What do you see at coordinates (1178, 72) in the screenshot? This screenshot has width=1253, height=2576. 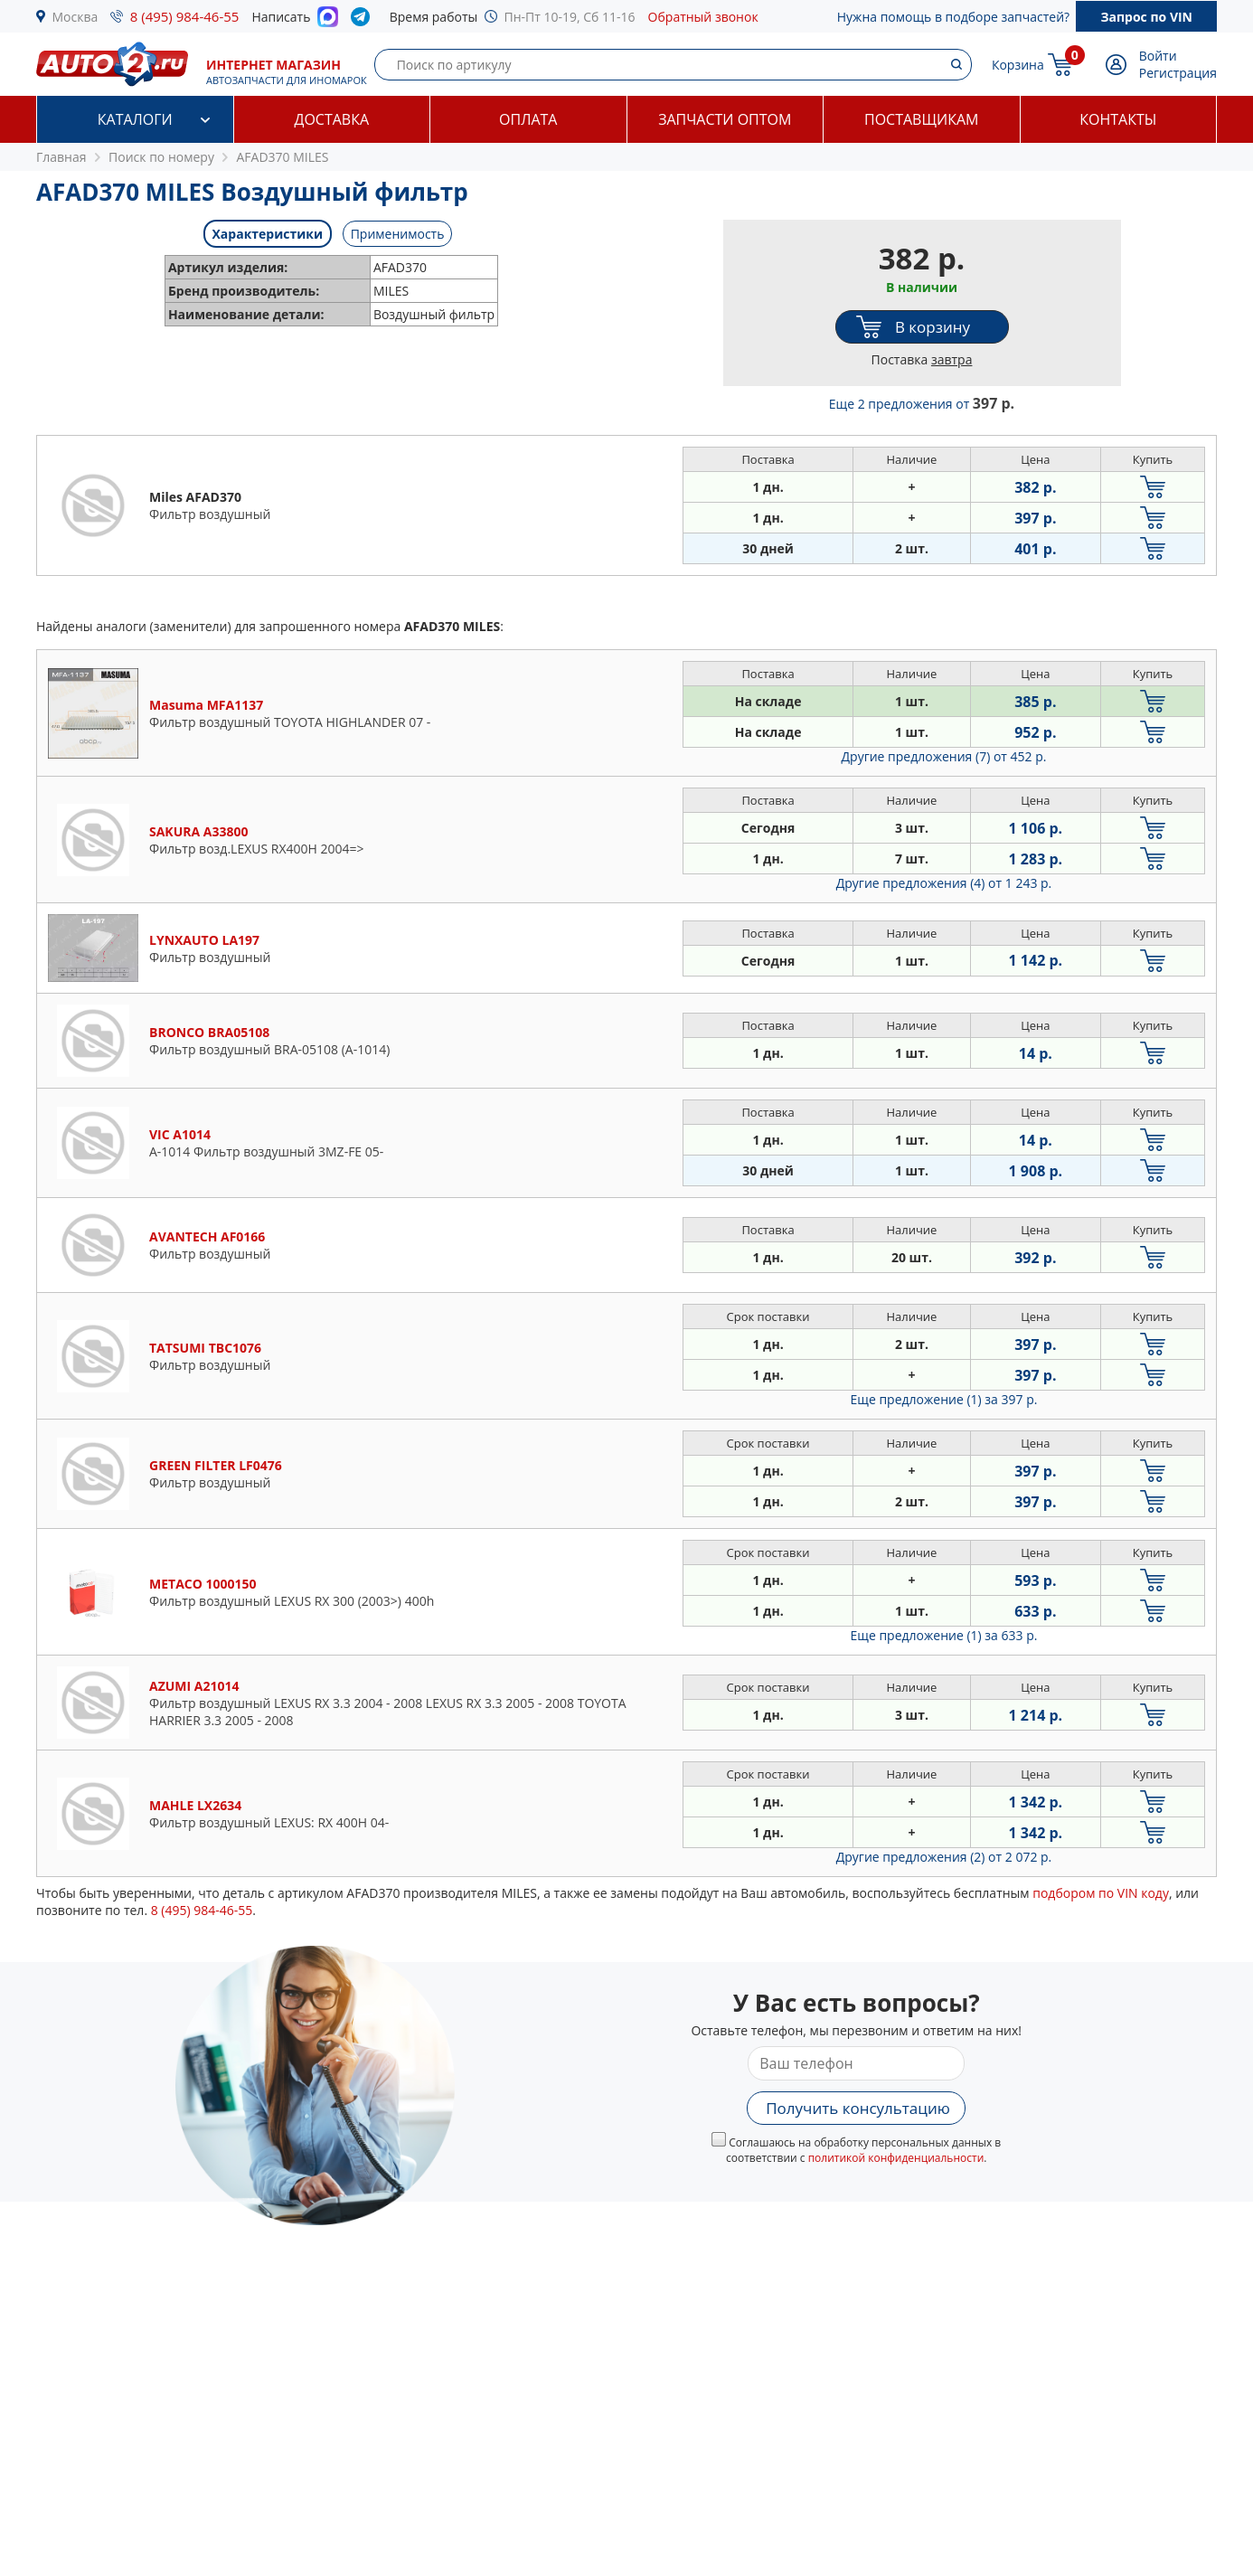 I see `Регистрация` at bounding box center [1178, 72].